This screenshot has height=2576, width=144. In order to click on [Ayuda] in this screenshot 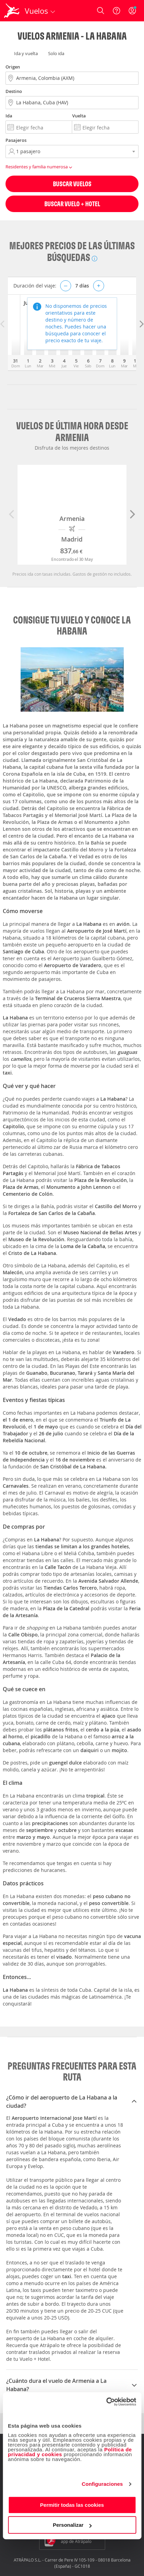, I will do `click(116, 11)`.